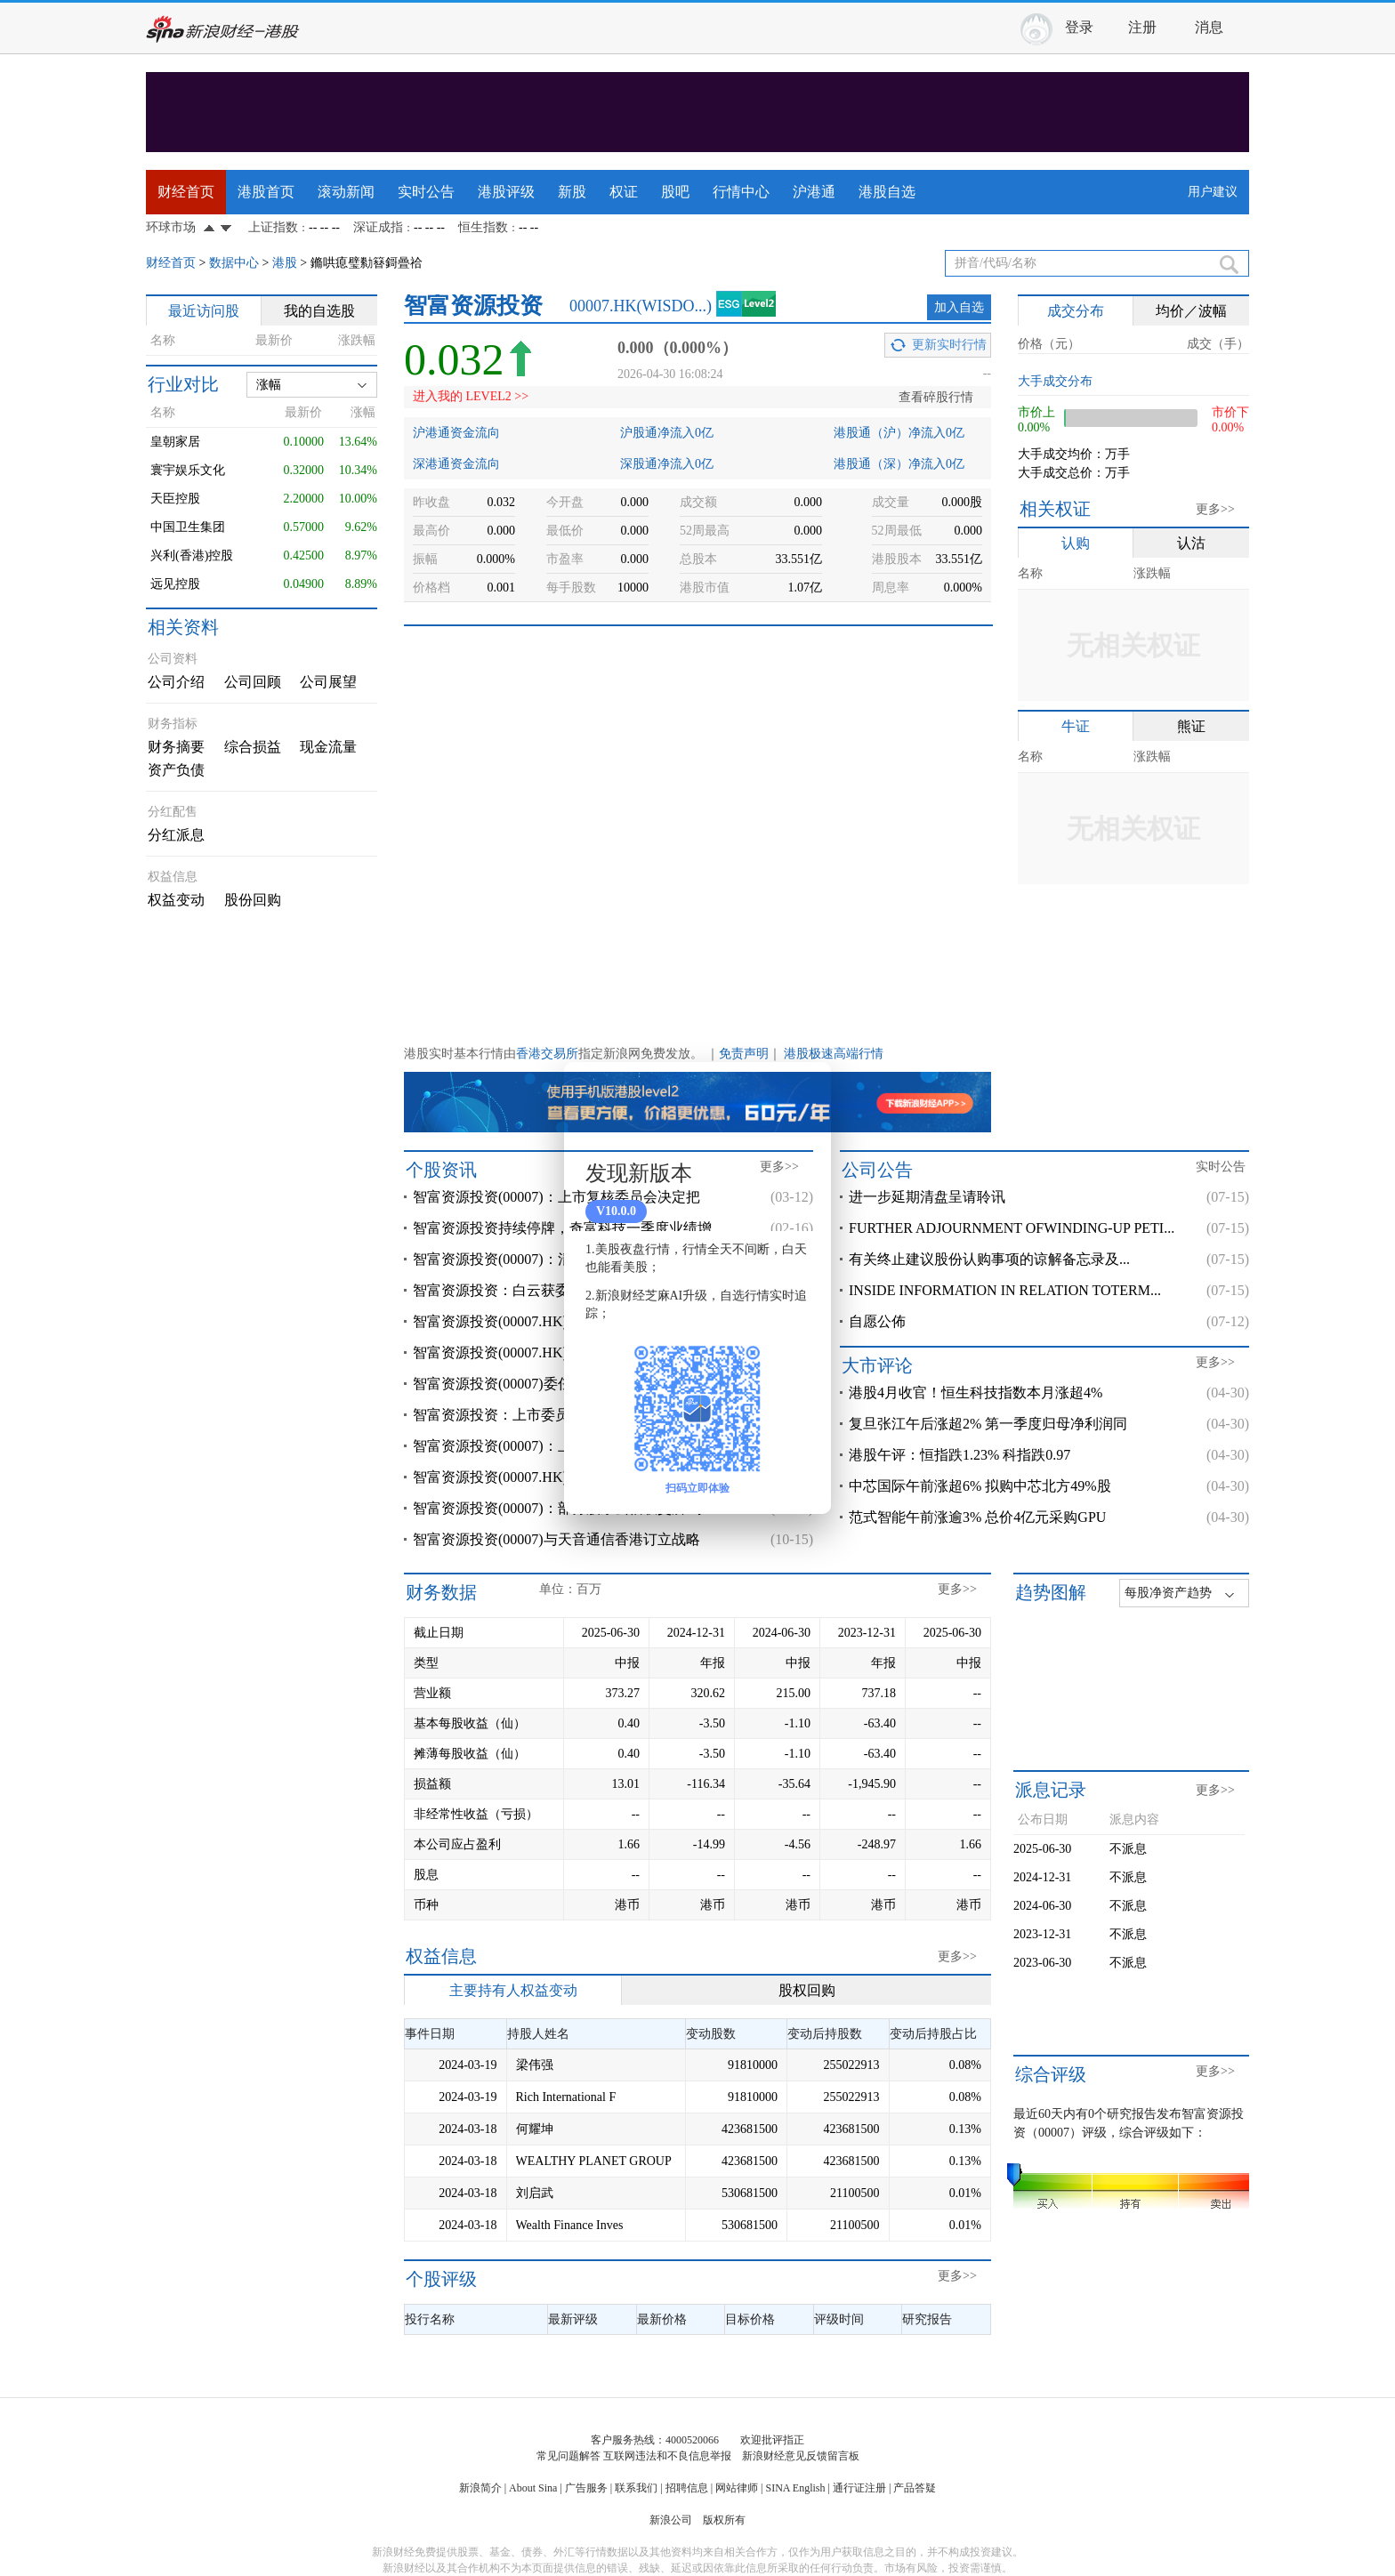 This screenshot has height=2576, width=1395. Describe the element at coordinates (980, 1485) in the screenshot. I see `中芯国际午前涨超6% 拟购中芯北方49%股` at that location.